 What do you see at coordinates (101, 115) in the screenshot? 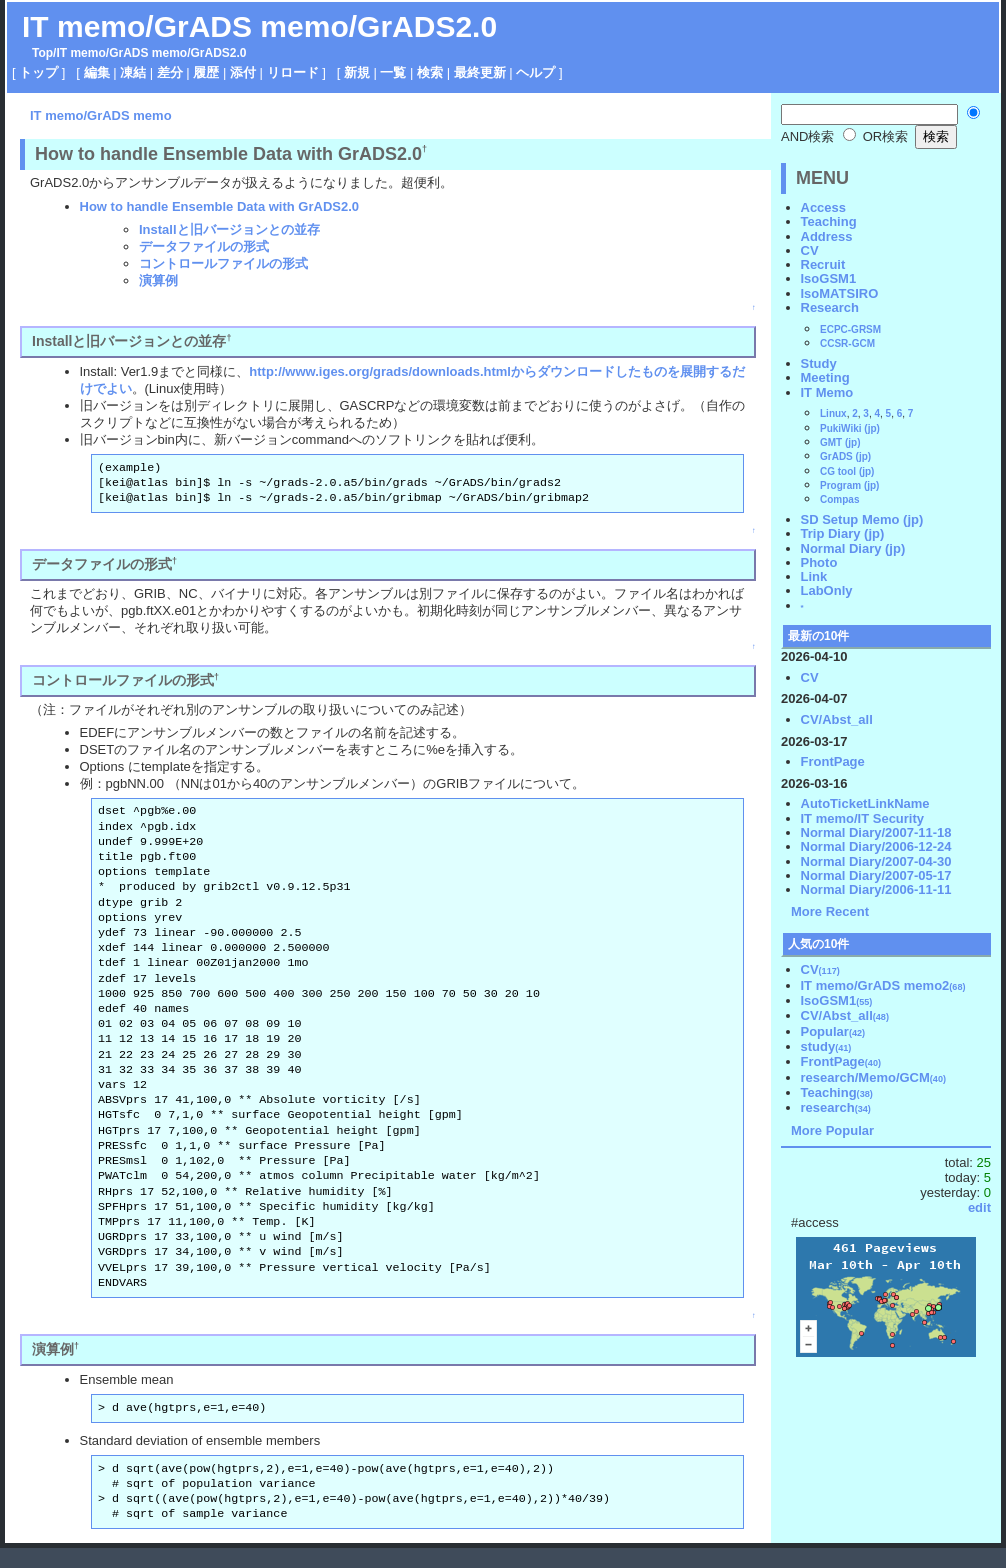
I see `IT memo/GrADS memo` at bounding box center [101, 115].